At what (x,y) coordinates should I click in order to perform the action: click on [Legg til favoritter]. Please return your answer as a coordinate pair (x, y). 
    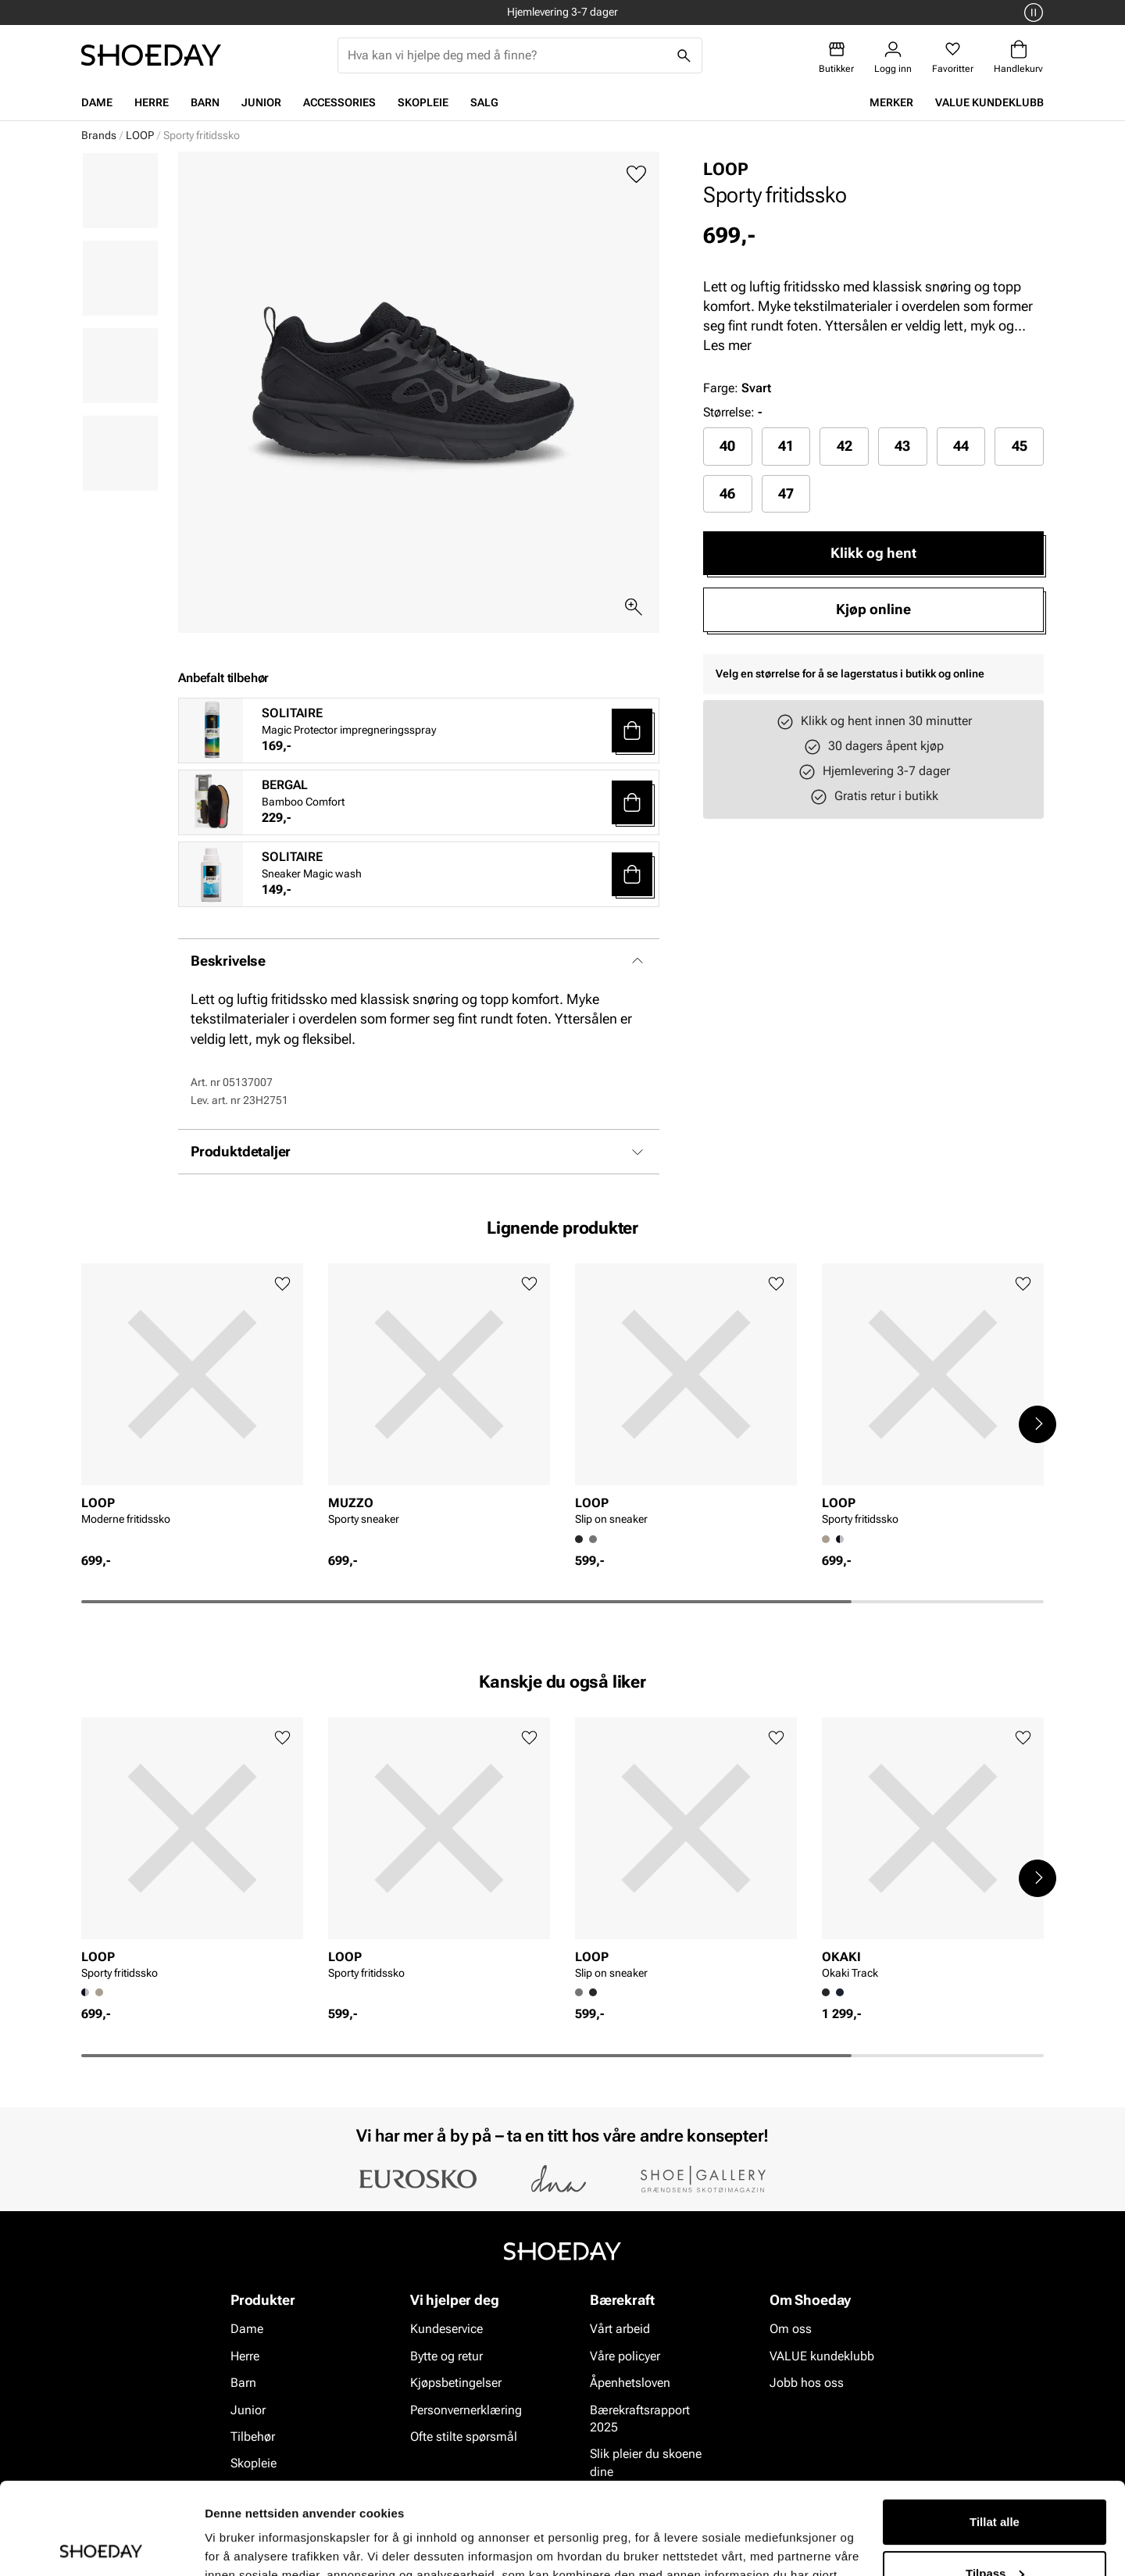
    Looking at the image, I should click on (636, 175).